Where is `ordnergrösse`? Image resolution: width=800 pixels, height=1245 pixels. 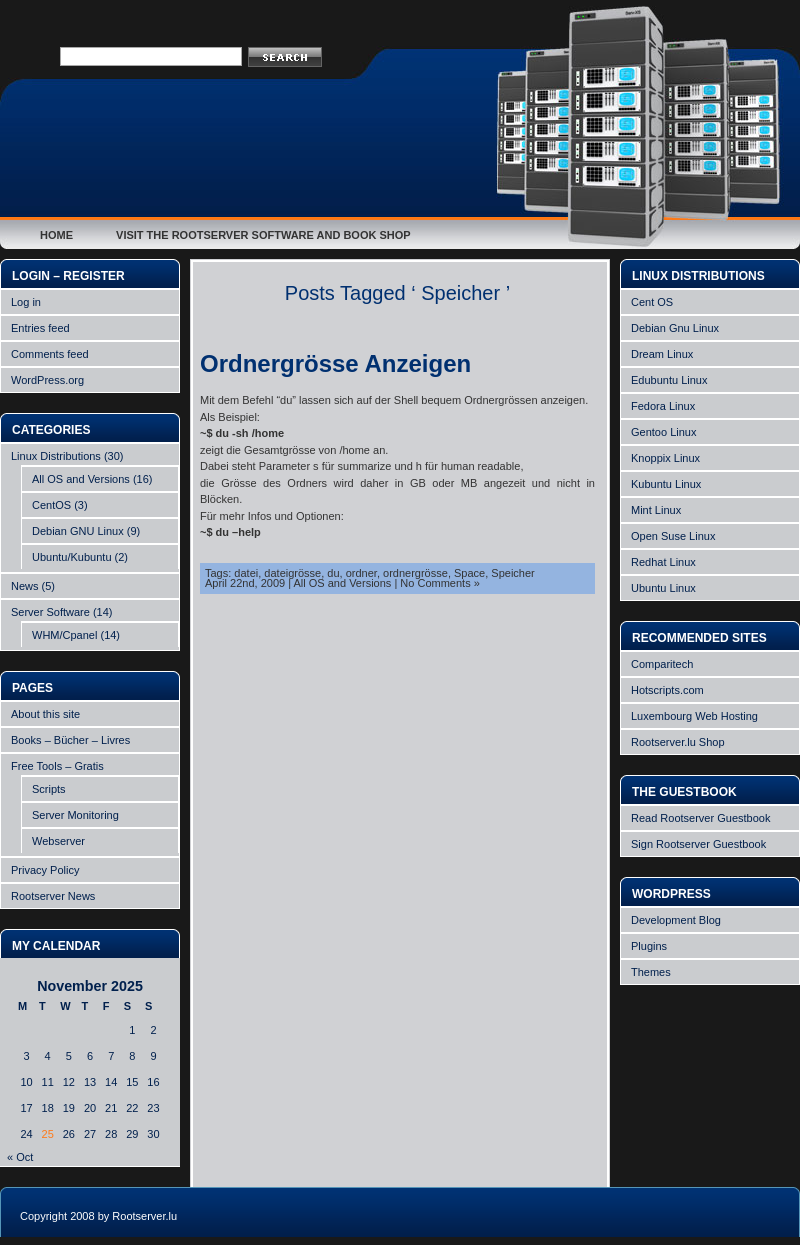 ordnergrösse is located at coordinates (415, 573).